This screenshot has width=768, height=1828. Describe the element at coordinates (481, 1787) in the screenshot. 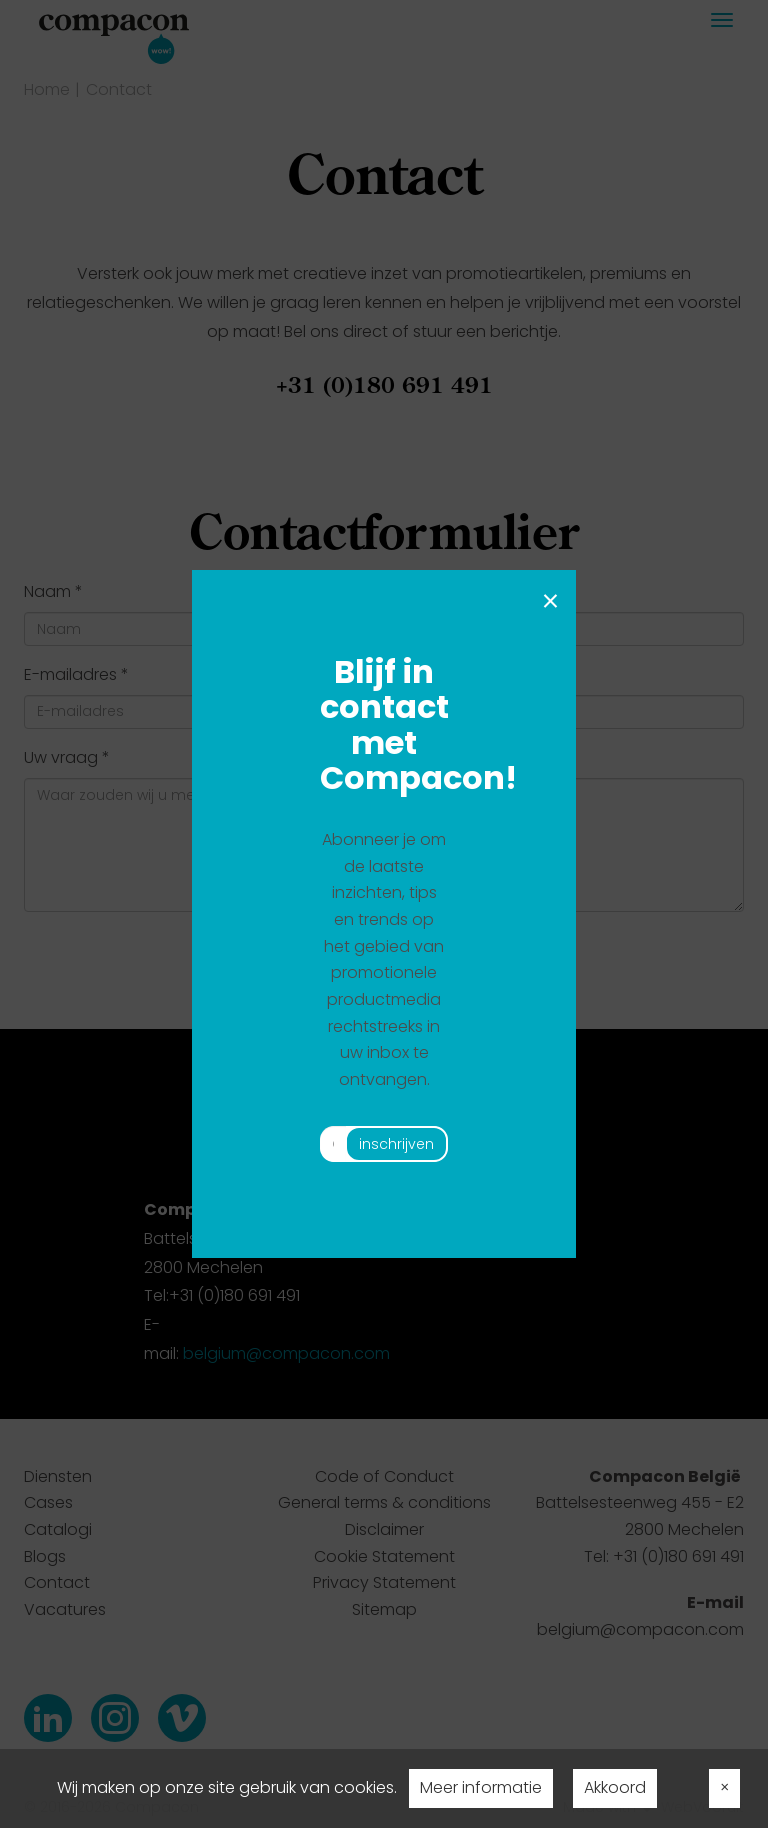

I see `Meer informatie` at that location.